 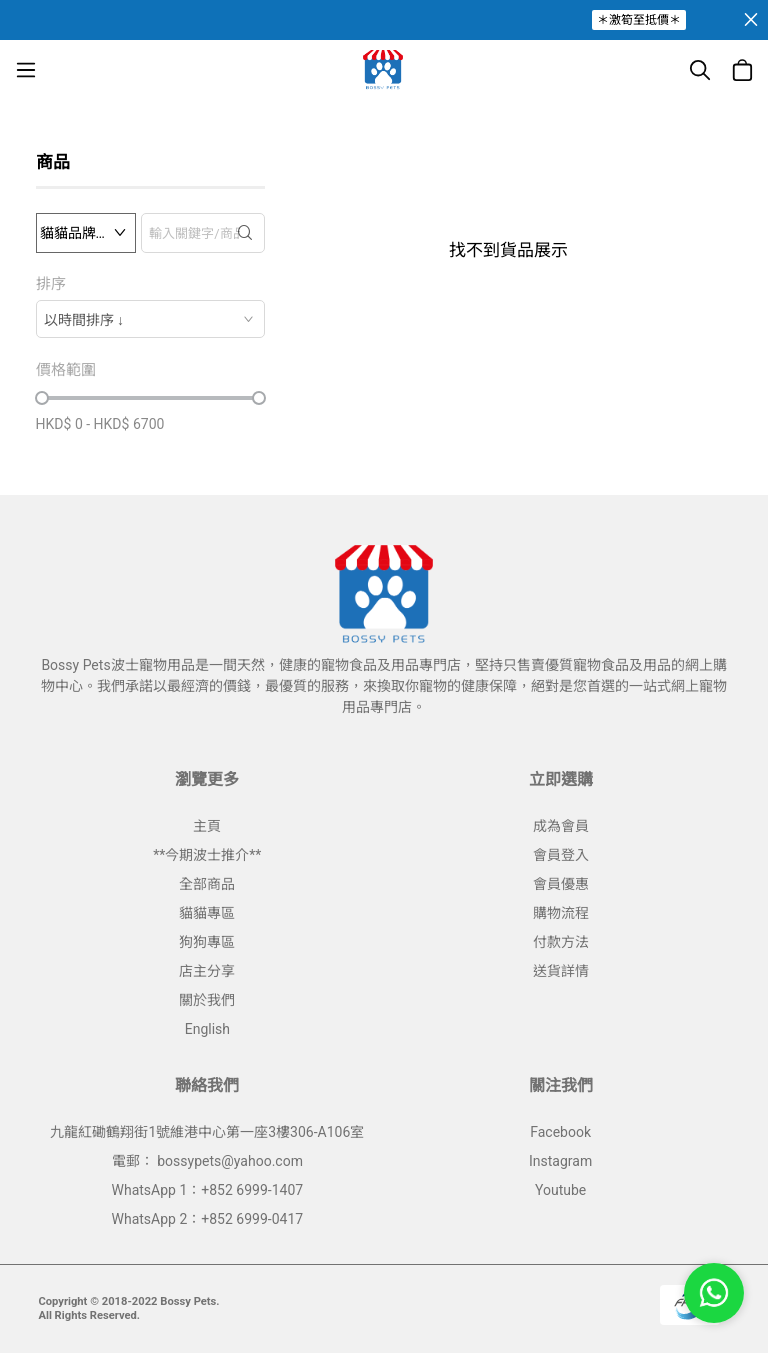 What do you see at coordinates (561, 942) in the screenshot?
I see `付款方法` at bounding box center [561, 942].